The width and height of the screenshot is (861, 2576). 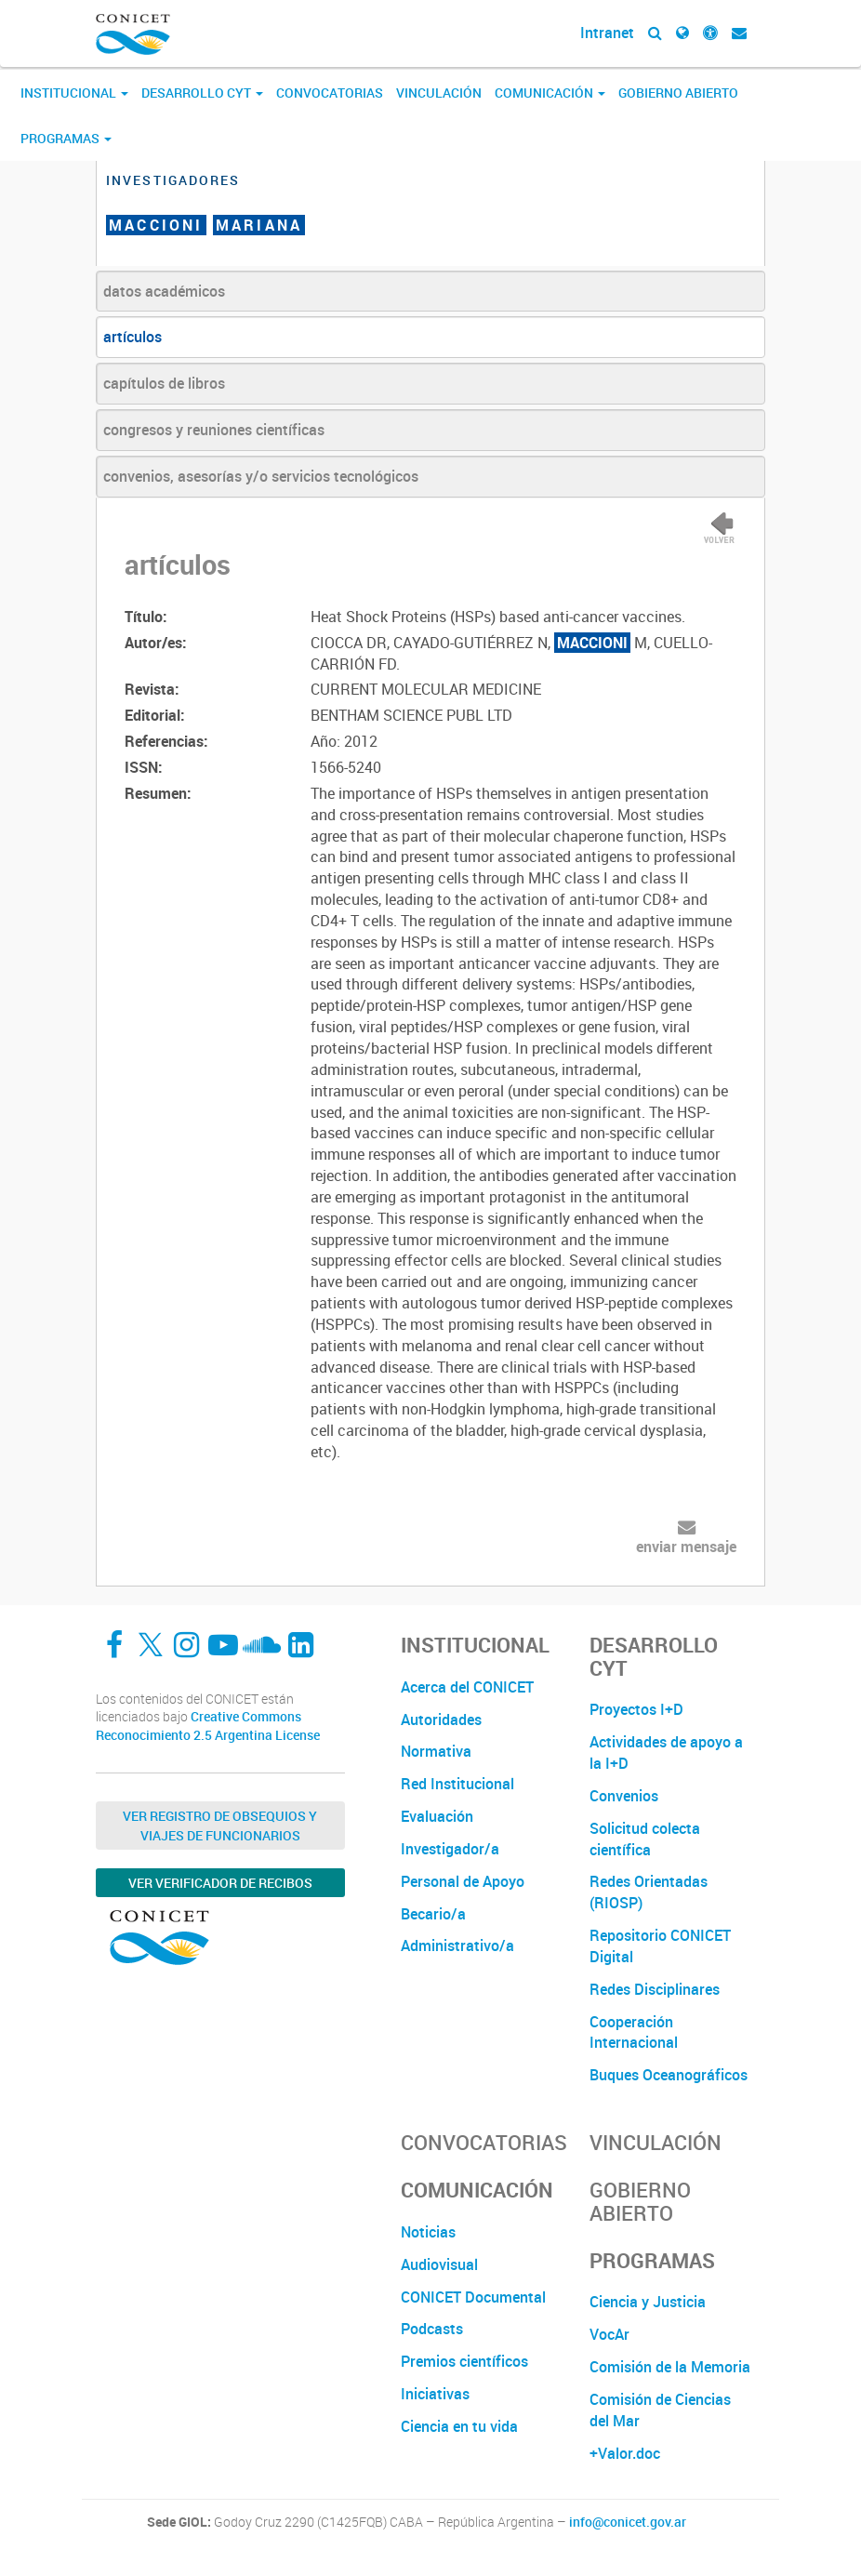 I want to click on Personal de Apoyo, so click(x=462, y=1881).